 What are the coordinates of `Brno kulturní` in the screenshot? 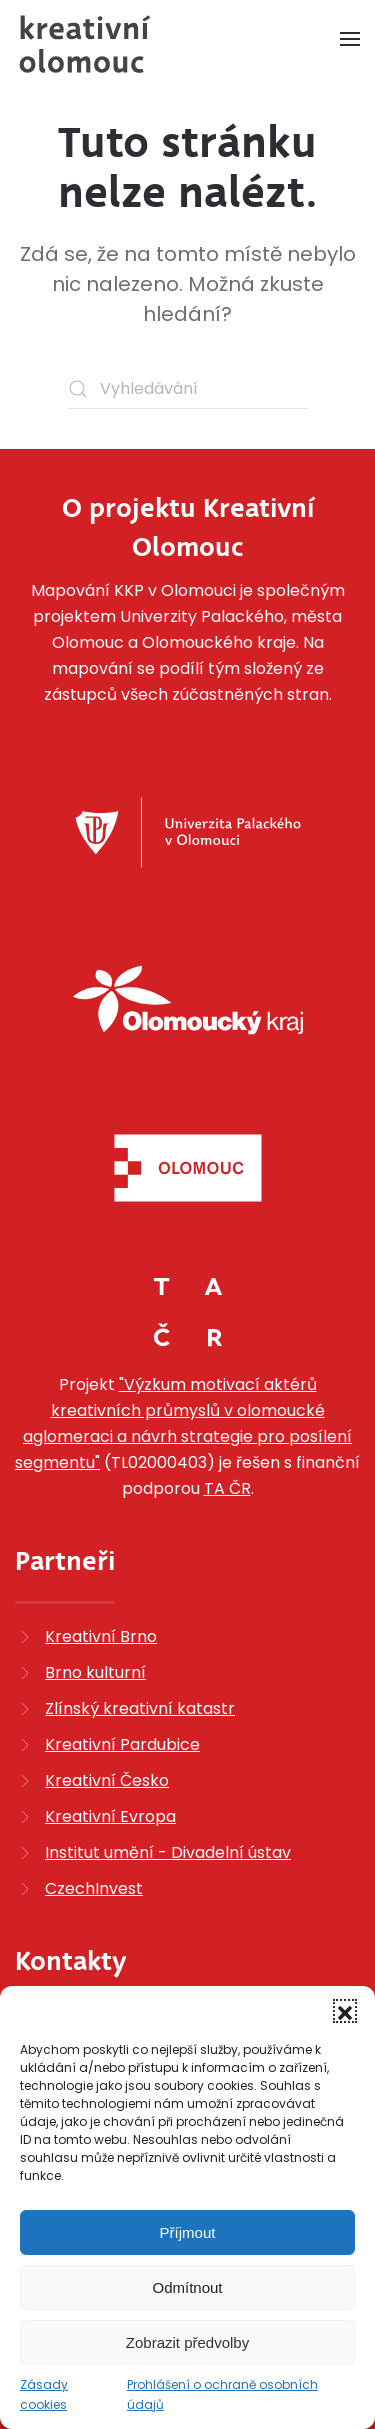 It's located at (95, 1672).